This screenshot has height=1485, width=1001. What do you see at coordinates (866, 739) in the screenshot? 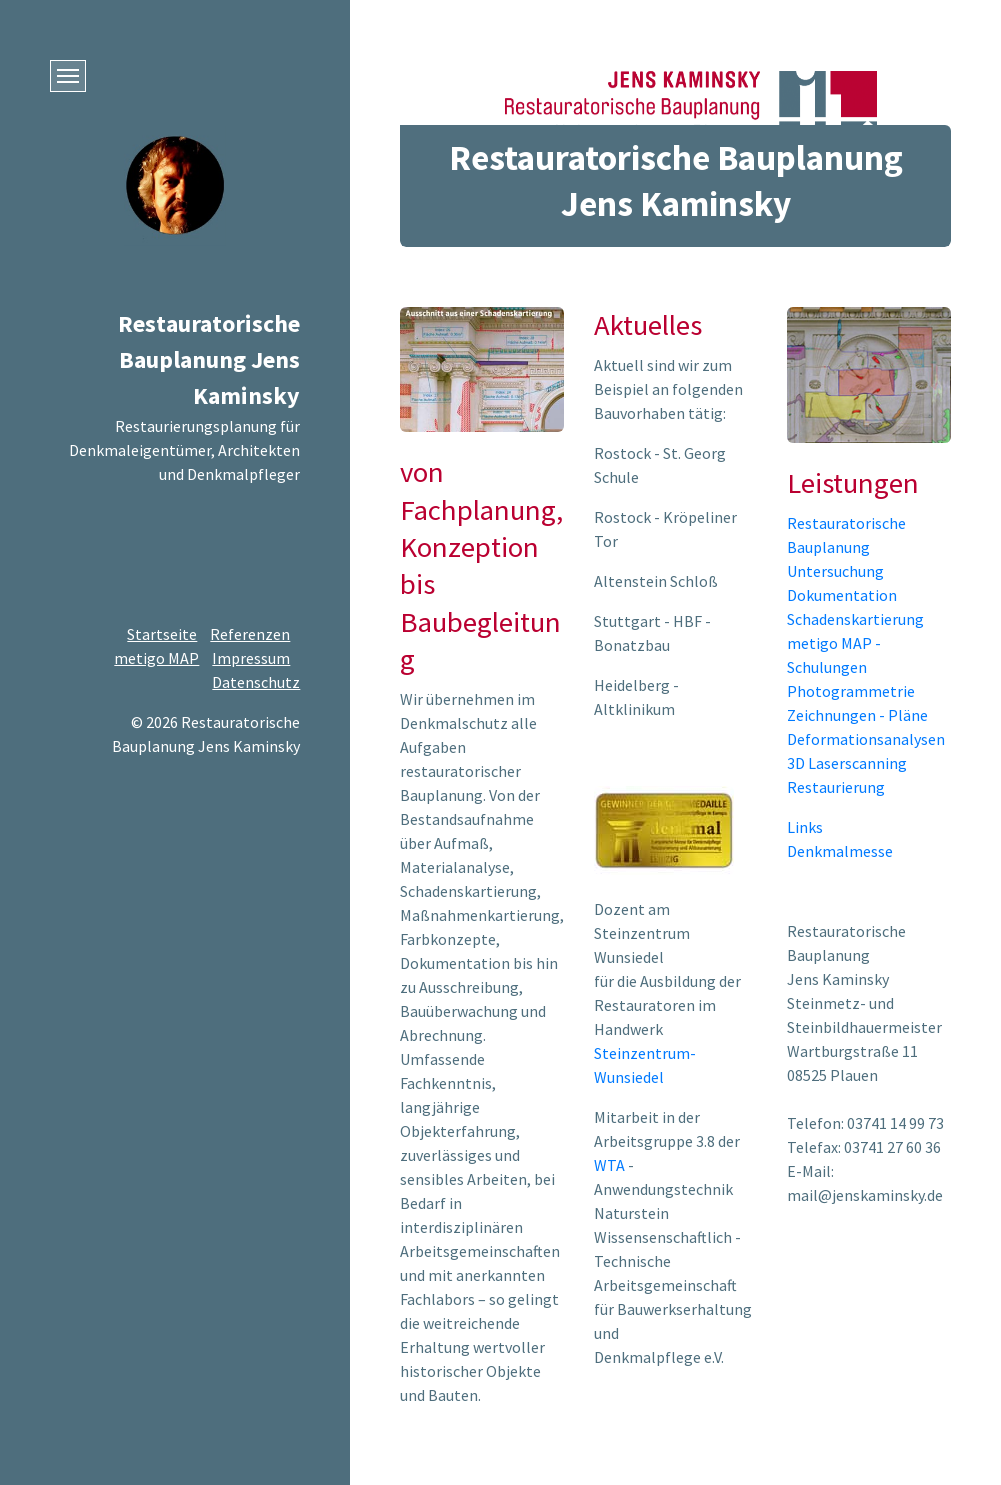
I see `Deformationsanalysen` at bounding box center [866, 739].